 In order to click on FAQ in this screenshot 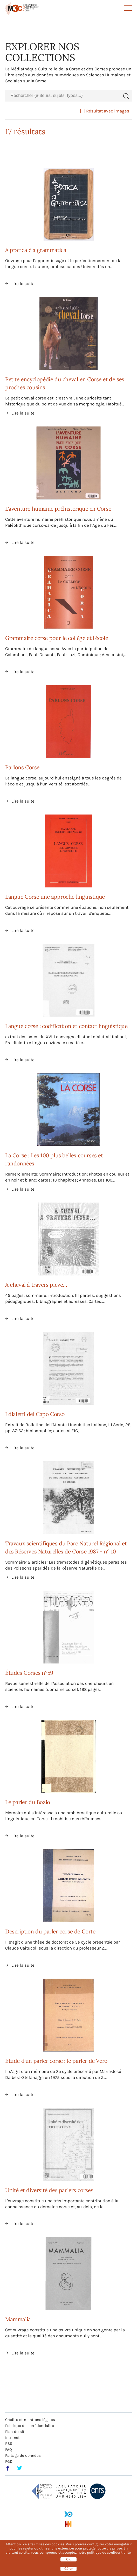, I will do `click(8, 2449)`.